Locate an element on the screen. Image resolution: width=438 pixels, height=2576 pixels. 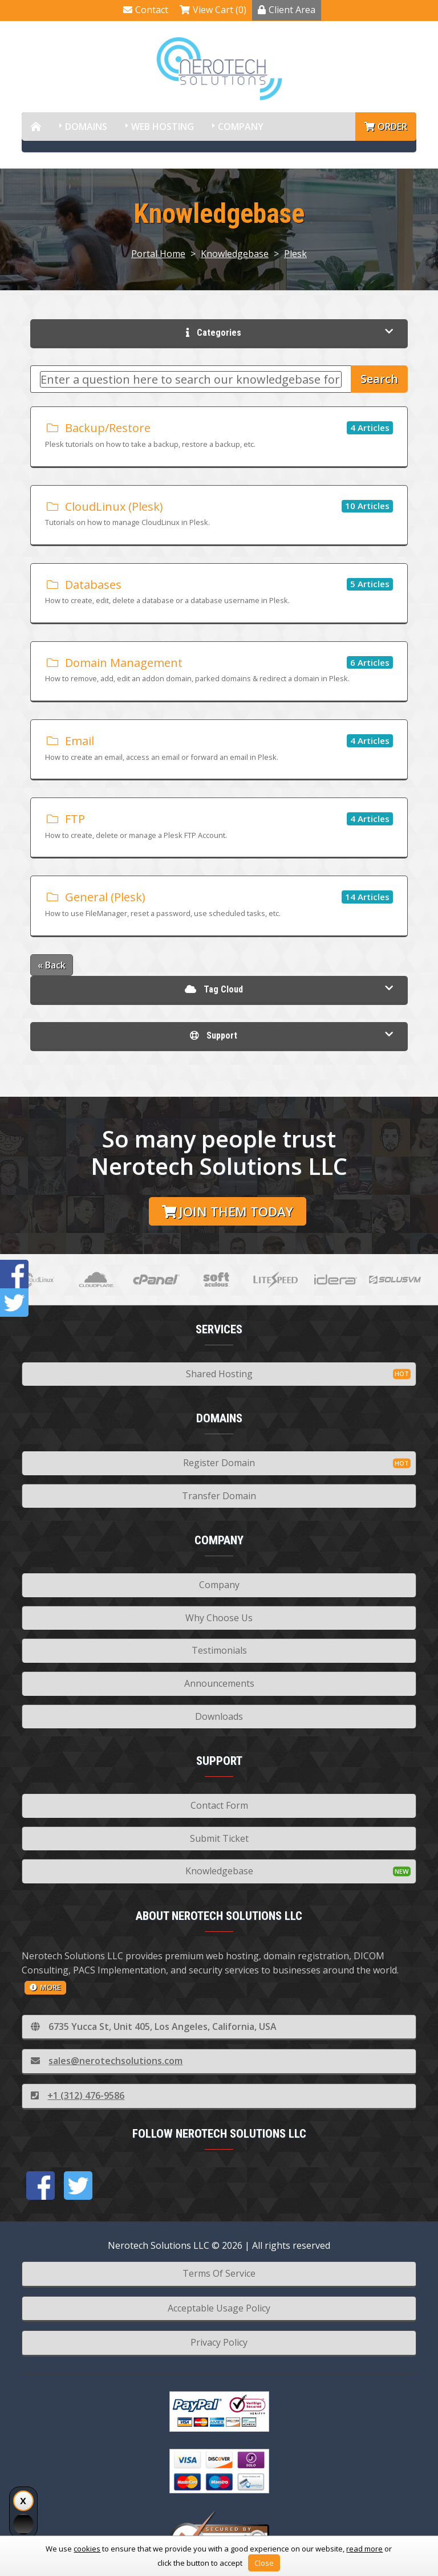
View Cart (0) is located at coordinates (213, 9).